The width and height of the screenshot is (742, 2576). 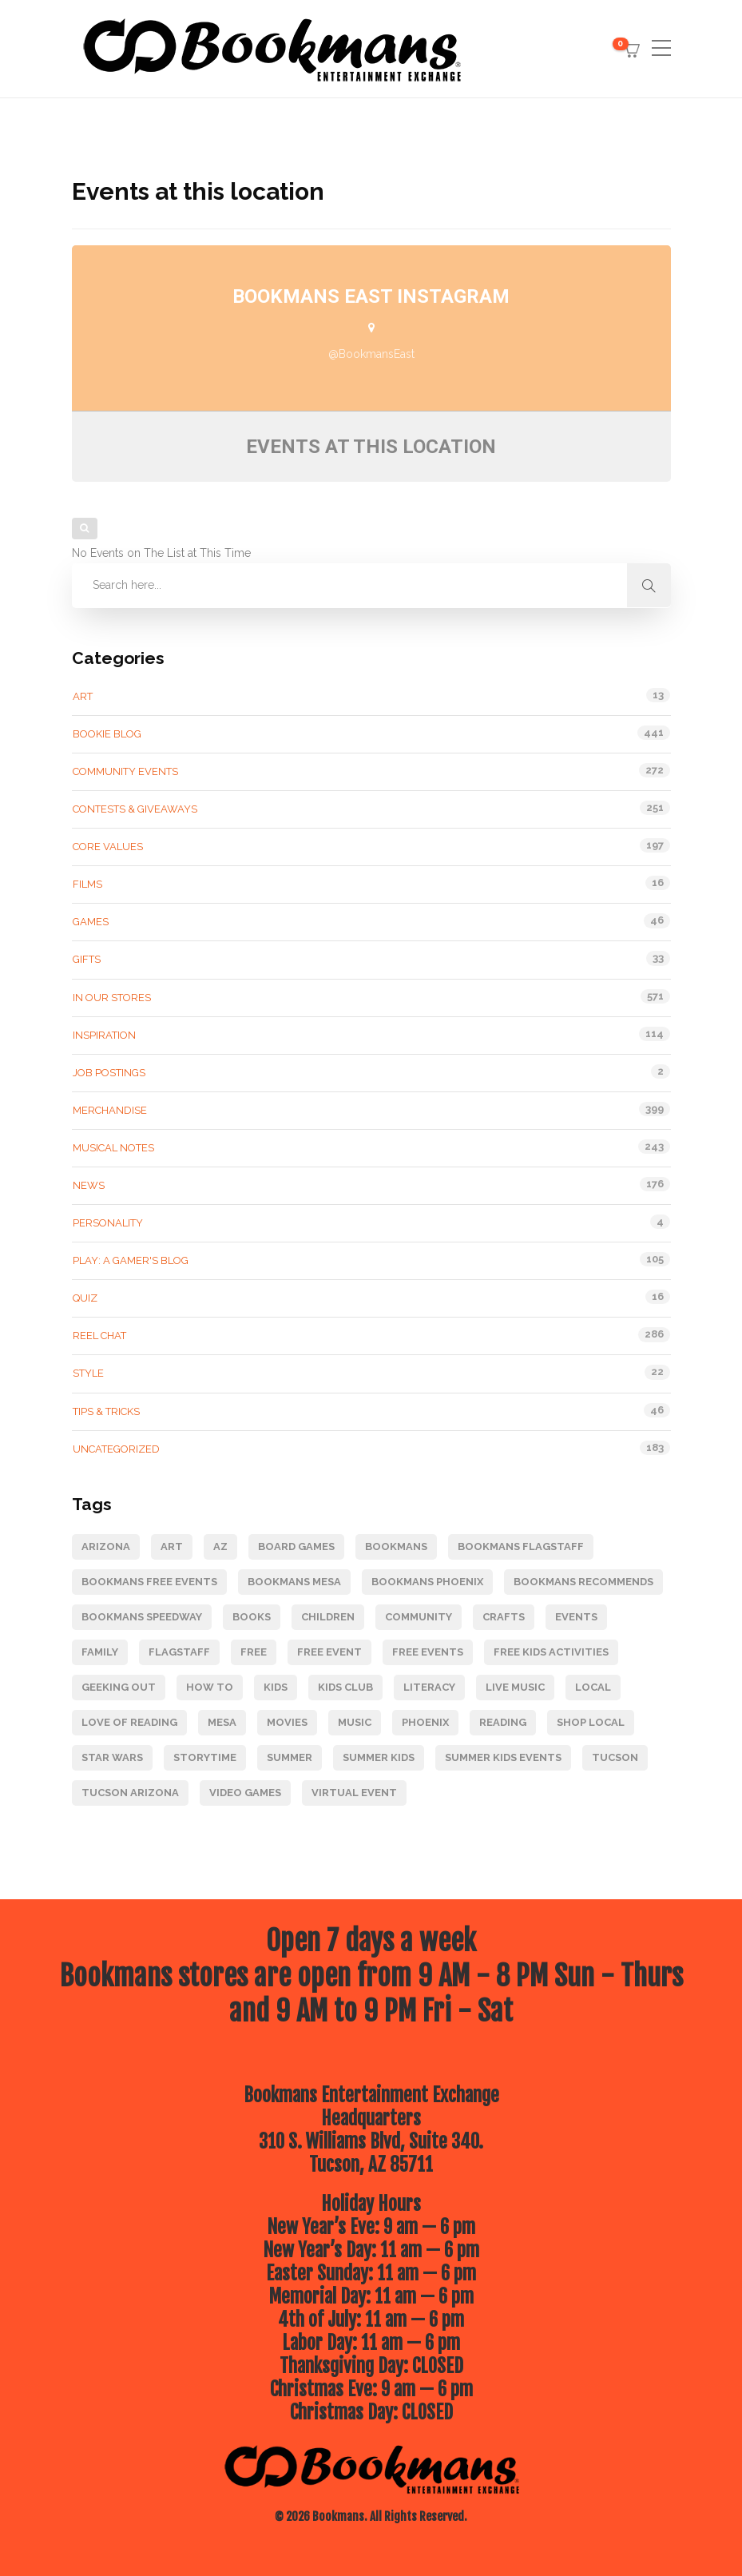 I want to click on bookmans recommends [bookmans recommends (66 items)], so click(x=583, y=1582).